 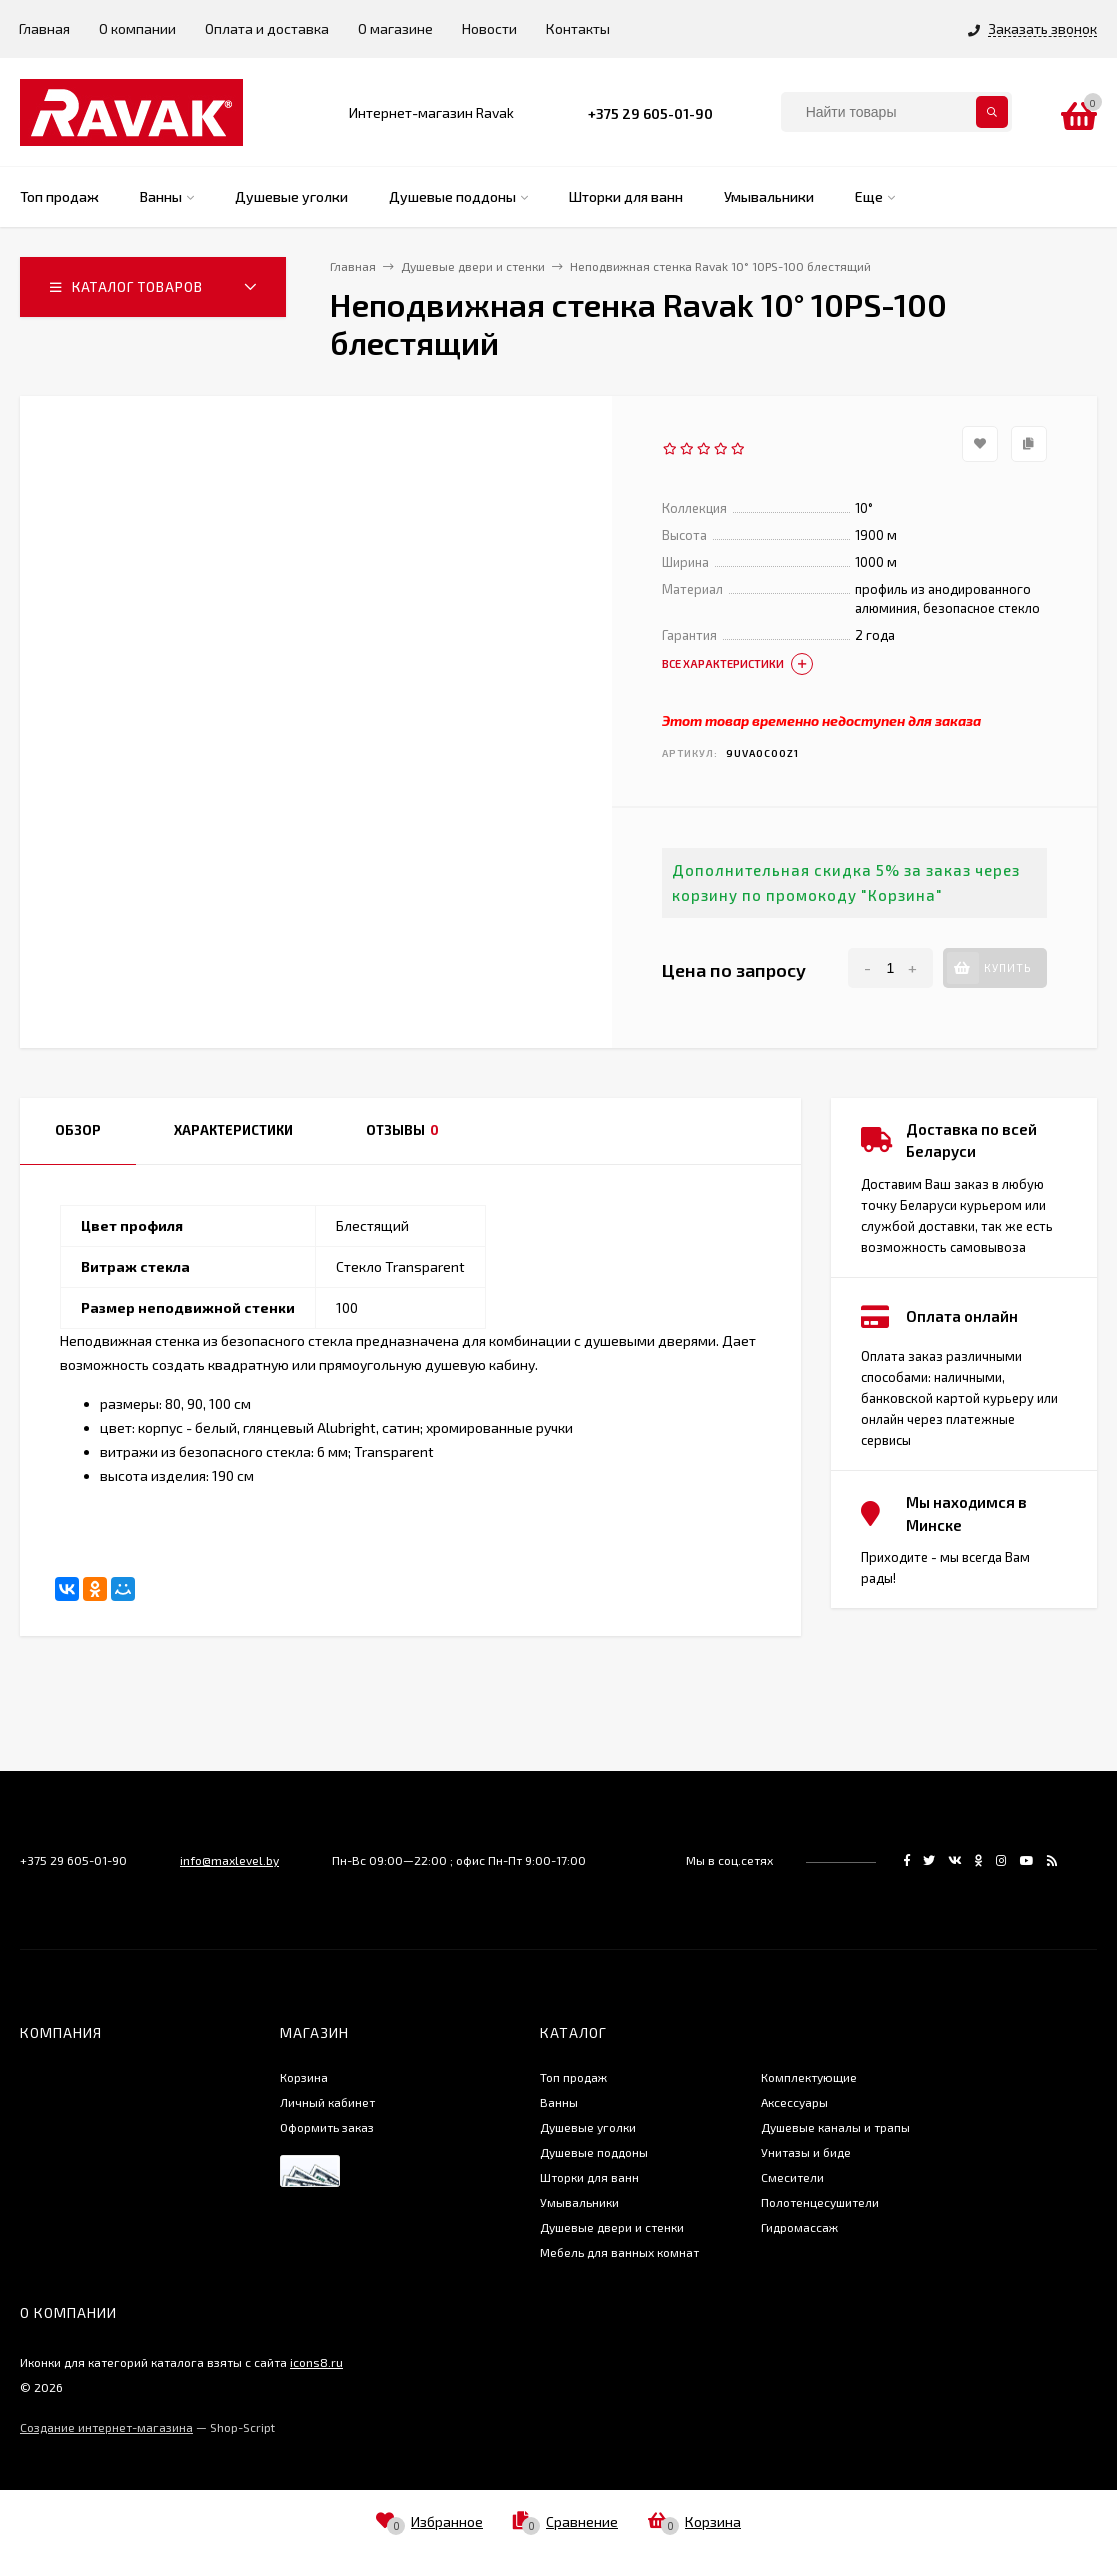 What do you see at coordinates (799, 2227) in the screenshot?
I see `Гидромассаж` at bounding box center [799, 2227].